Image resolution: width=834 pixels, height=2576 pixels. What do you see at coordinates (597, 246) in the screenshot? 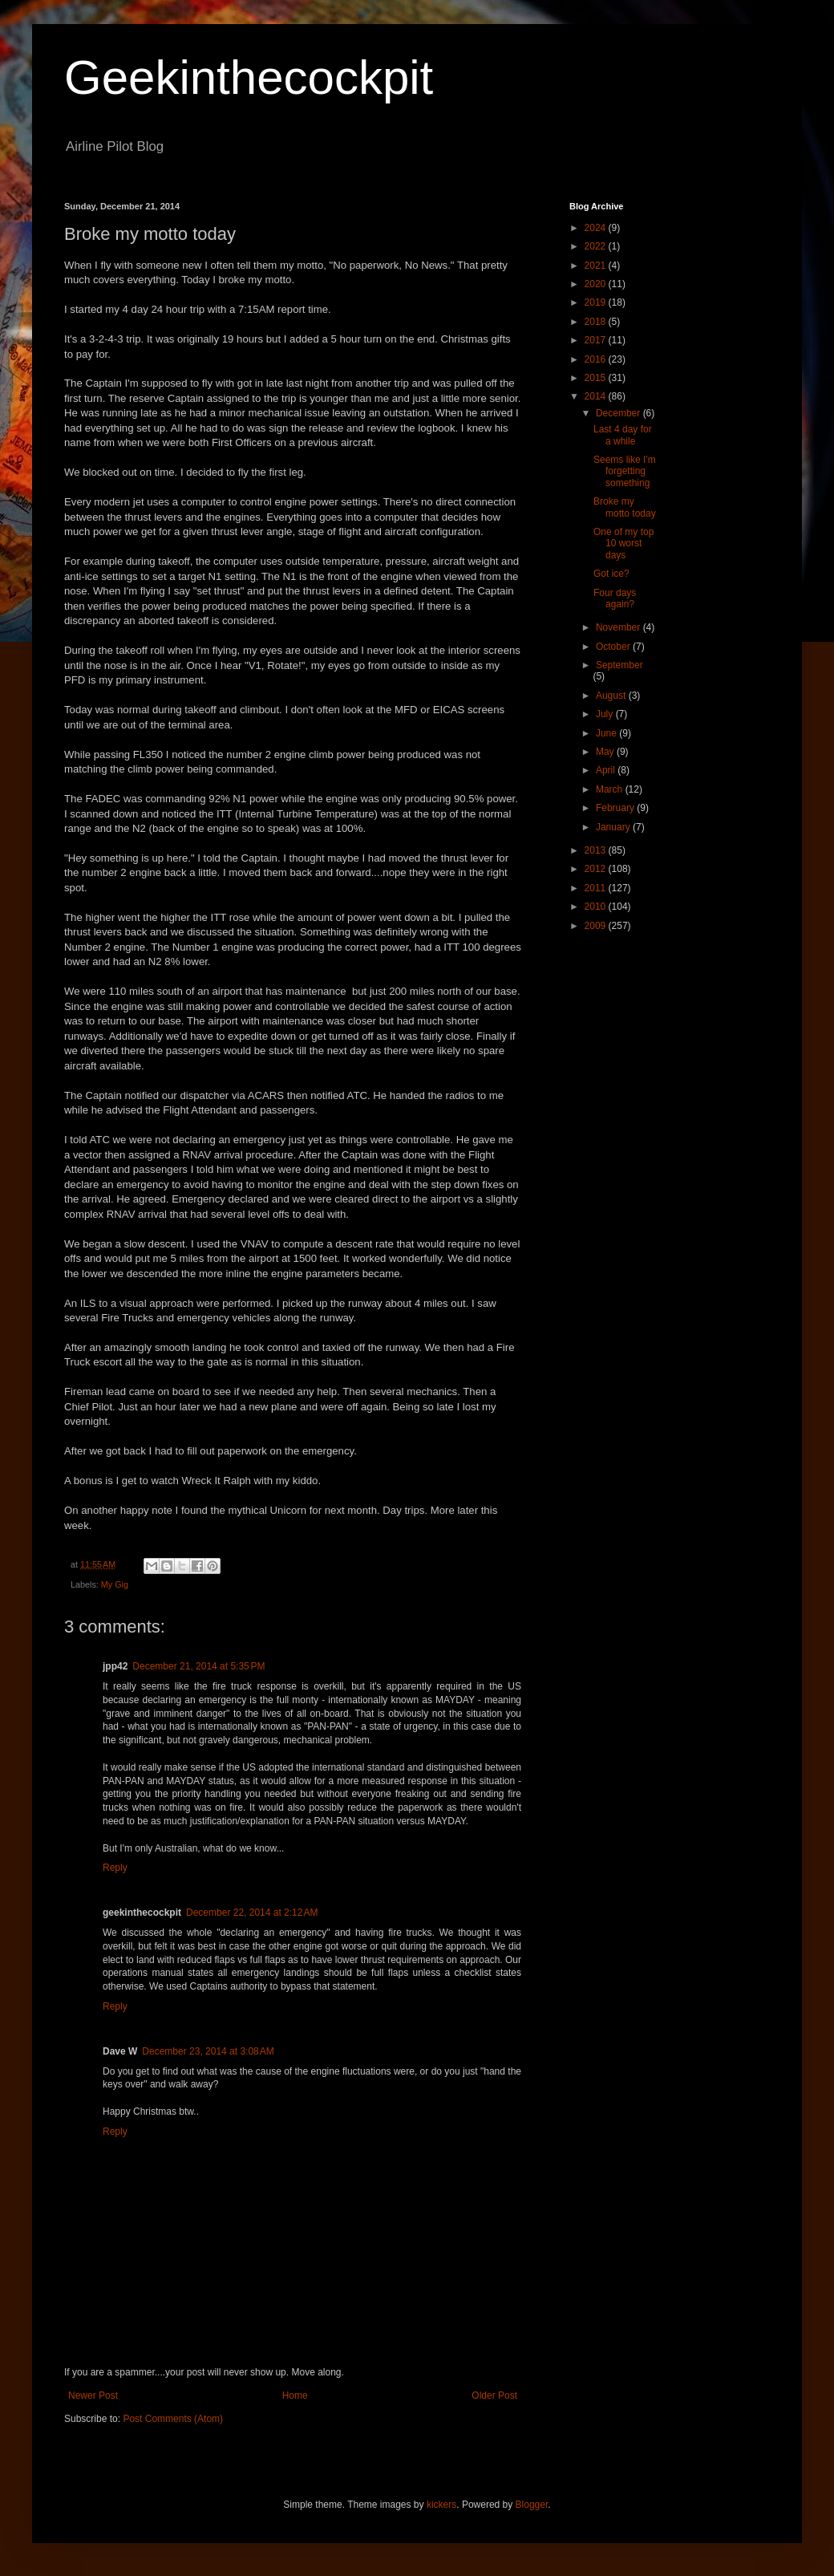
I see `2022` at bounding box center [597, 246].